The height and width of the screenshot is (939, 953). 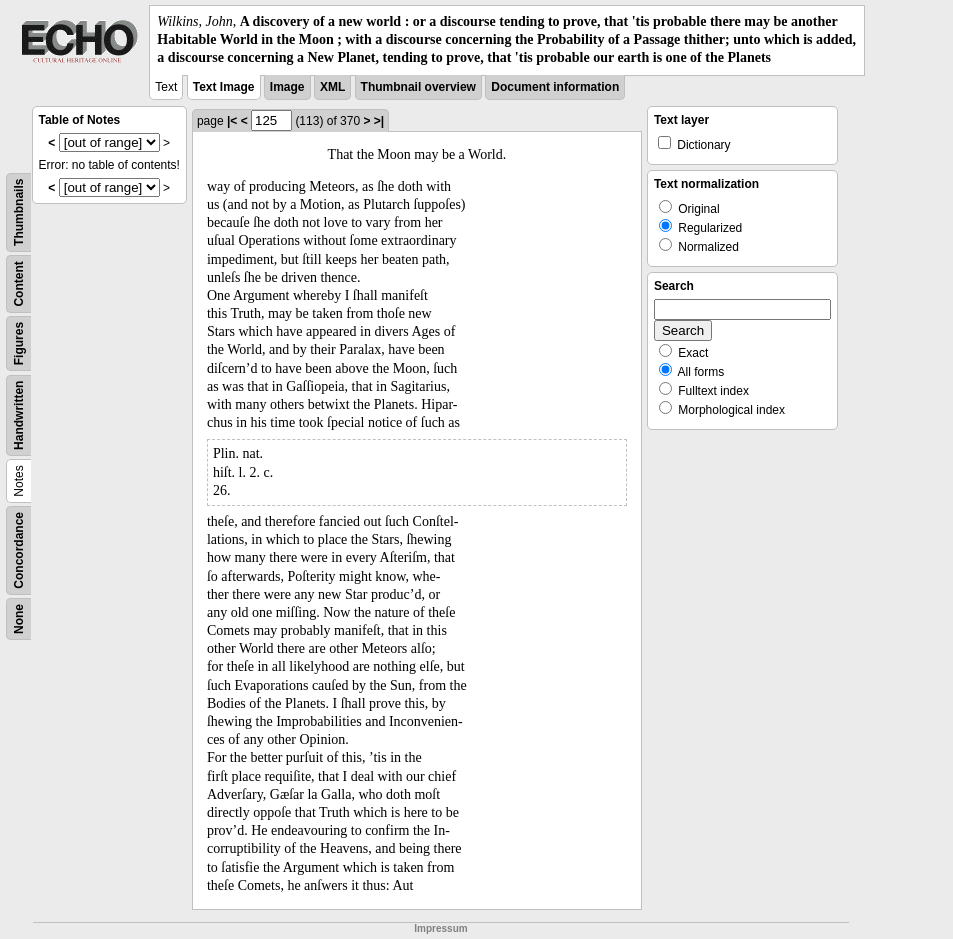 I want to click on XML, so click(x=332, y=87).